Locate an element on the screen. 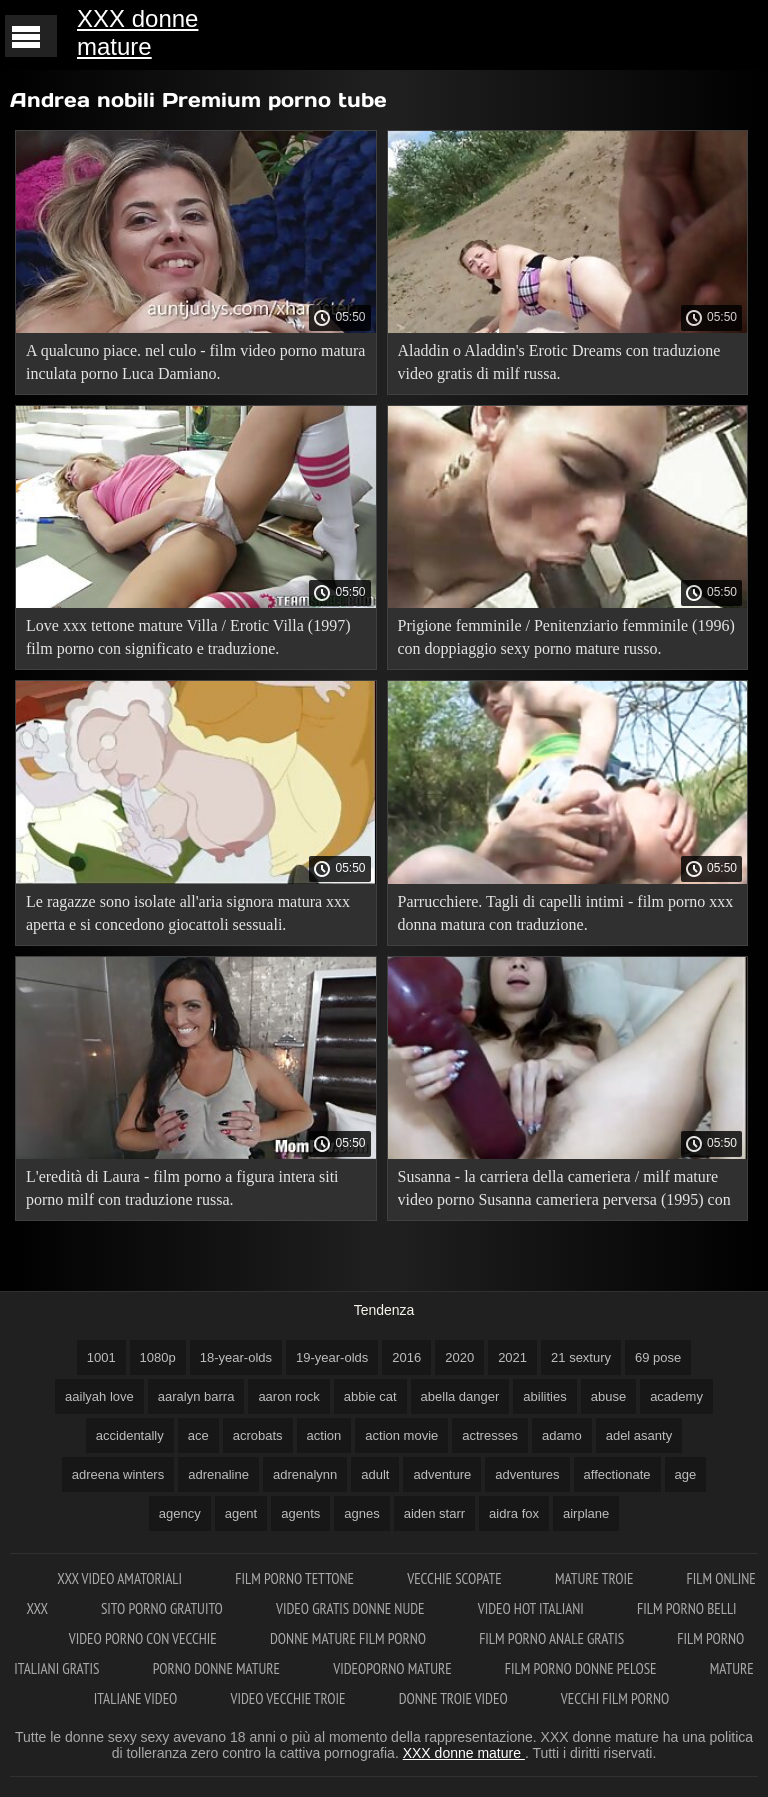 The height and width of the screenshot is (1797, 768). Sito porno gratuito is located at coordinates (163, 1608).